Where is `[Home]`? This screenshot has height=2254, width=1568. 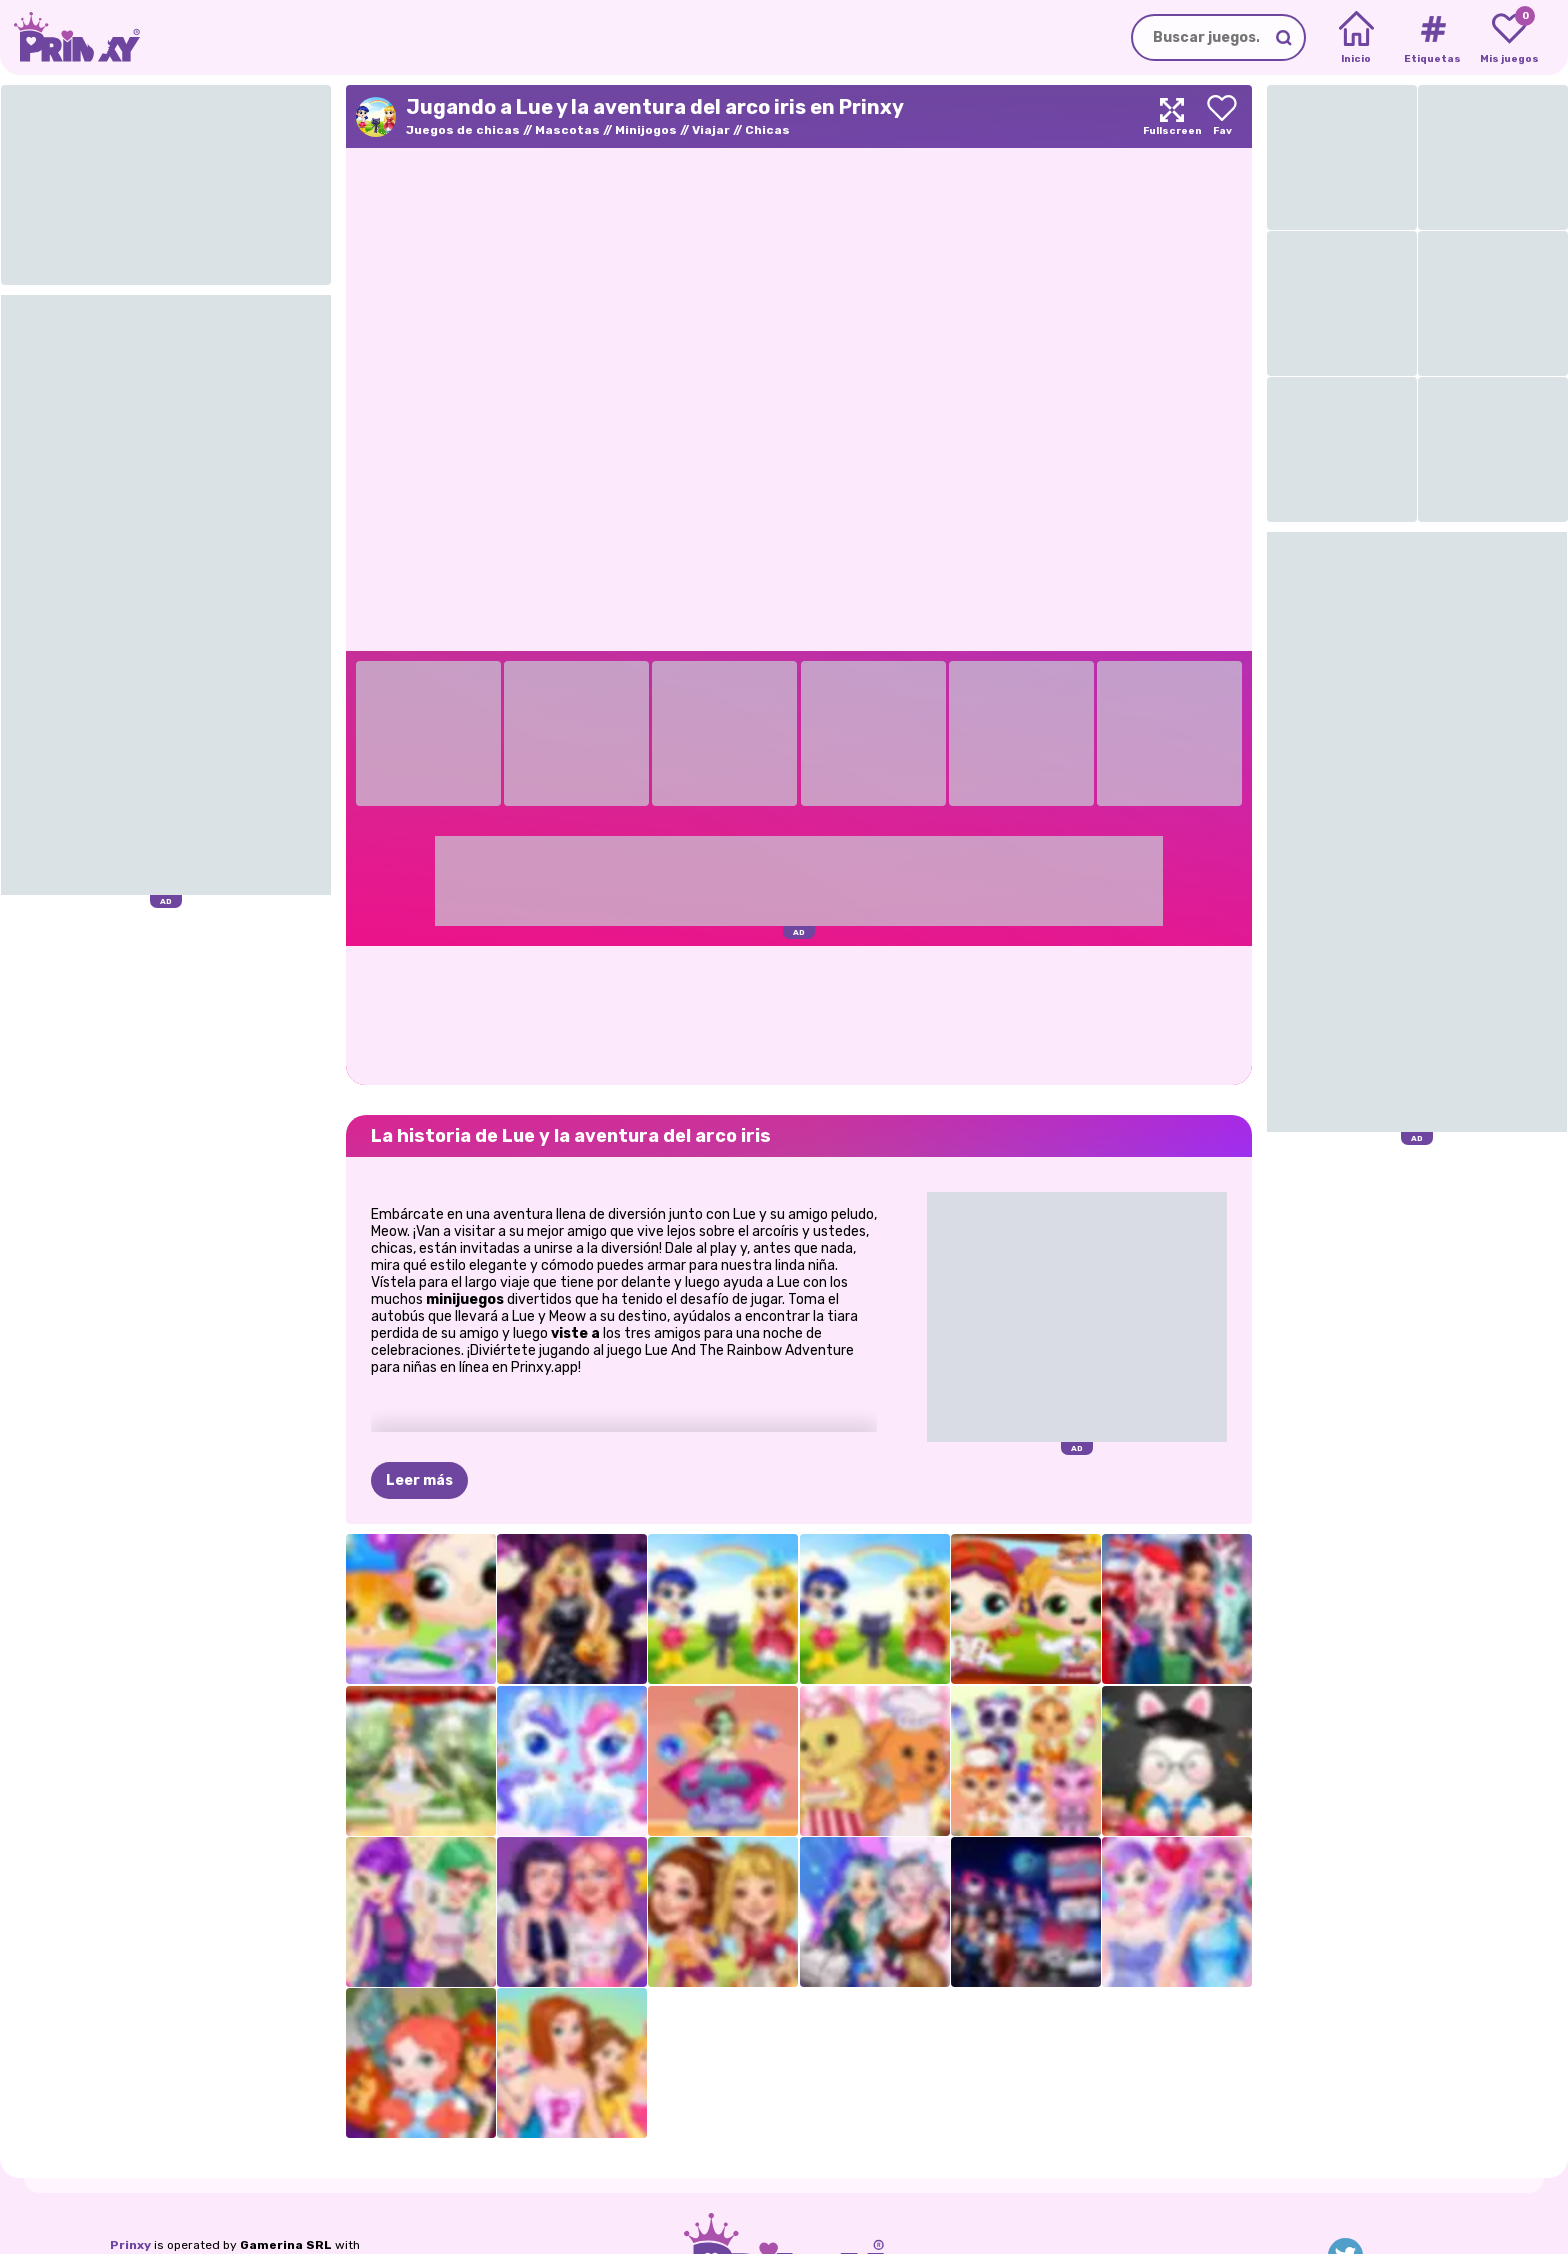
[Home] is located at coordinates (1356, 38).